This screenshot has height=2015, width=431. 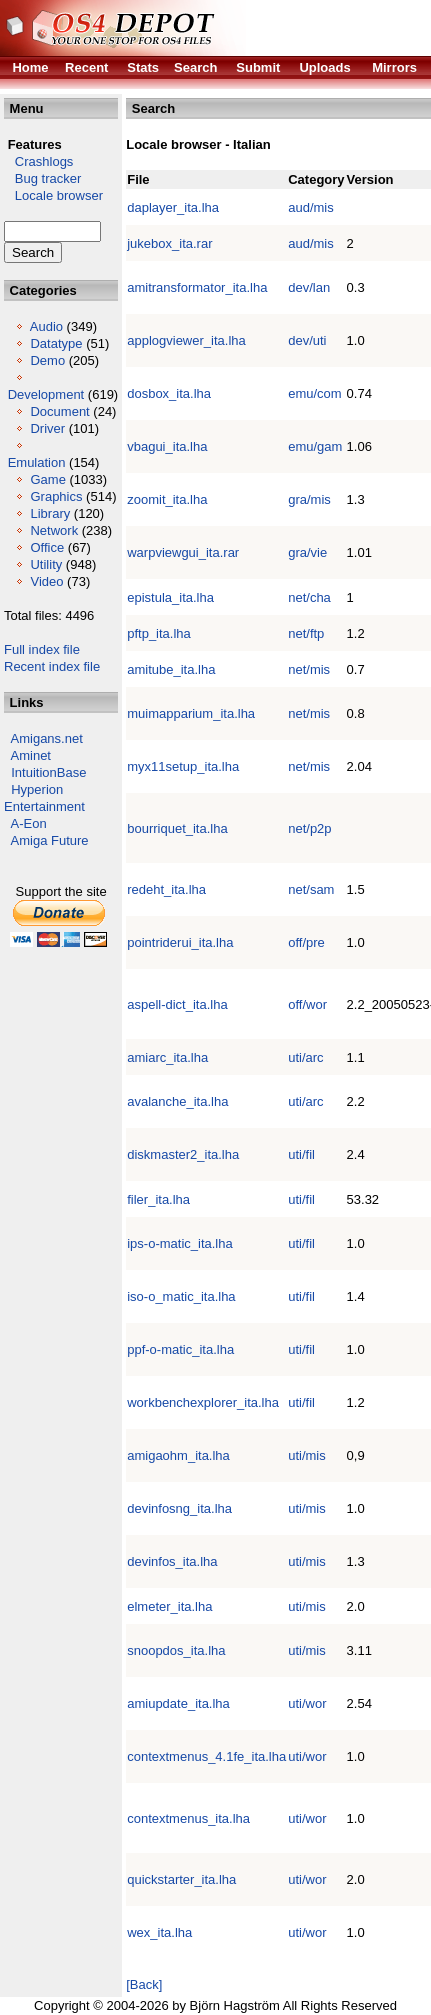 I want to click on iso-o_matic_ita.lha, so click(x=181, y=1296).